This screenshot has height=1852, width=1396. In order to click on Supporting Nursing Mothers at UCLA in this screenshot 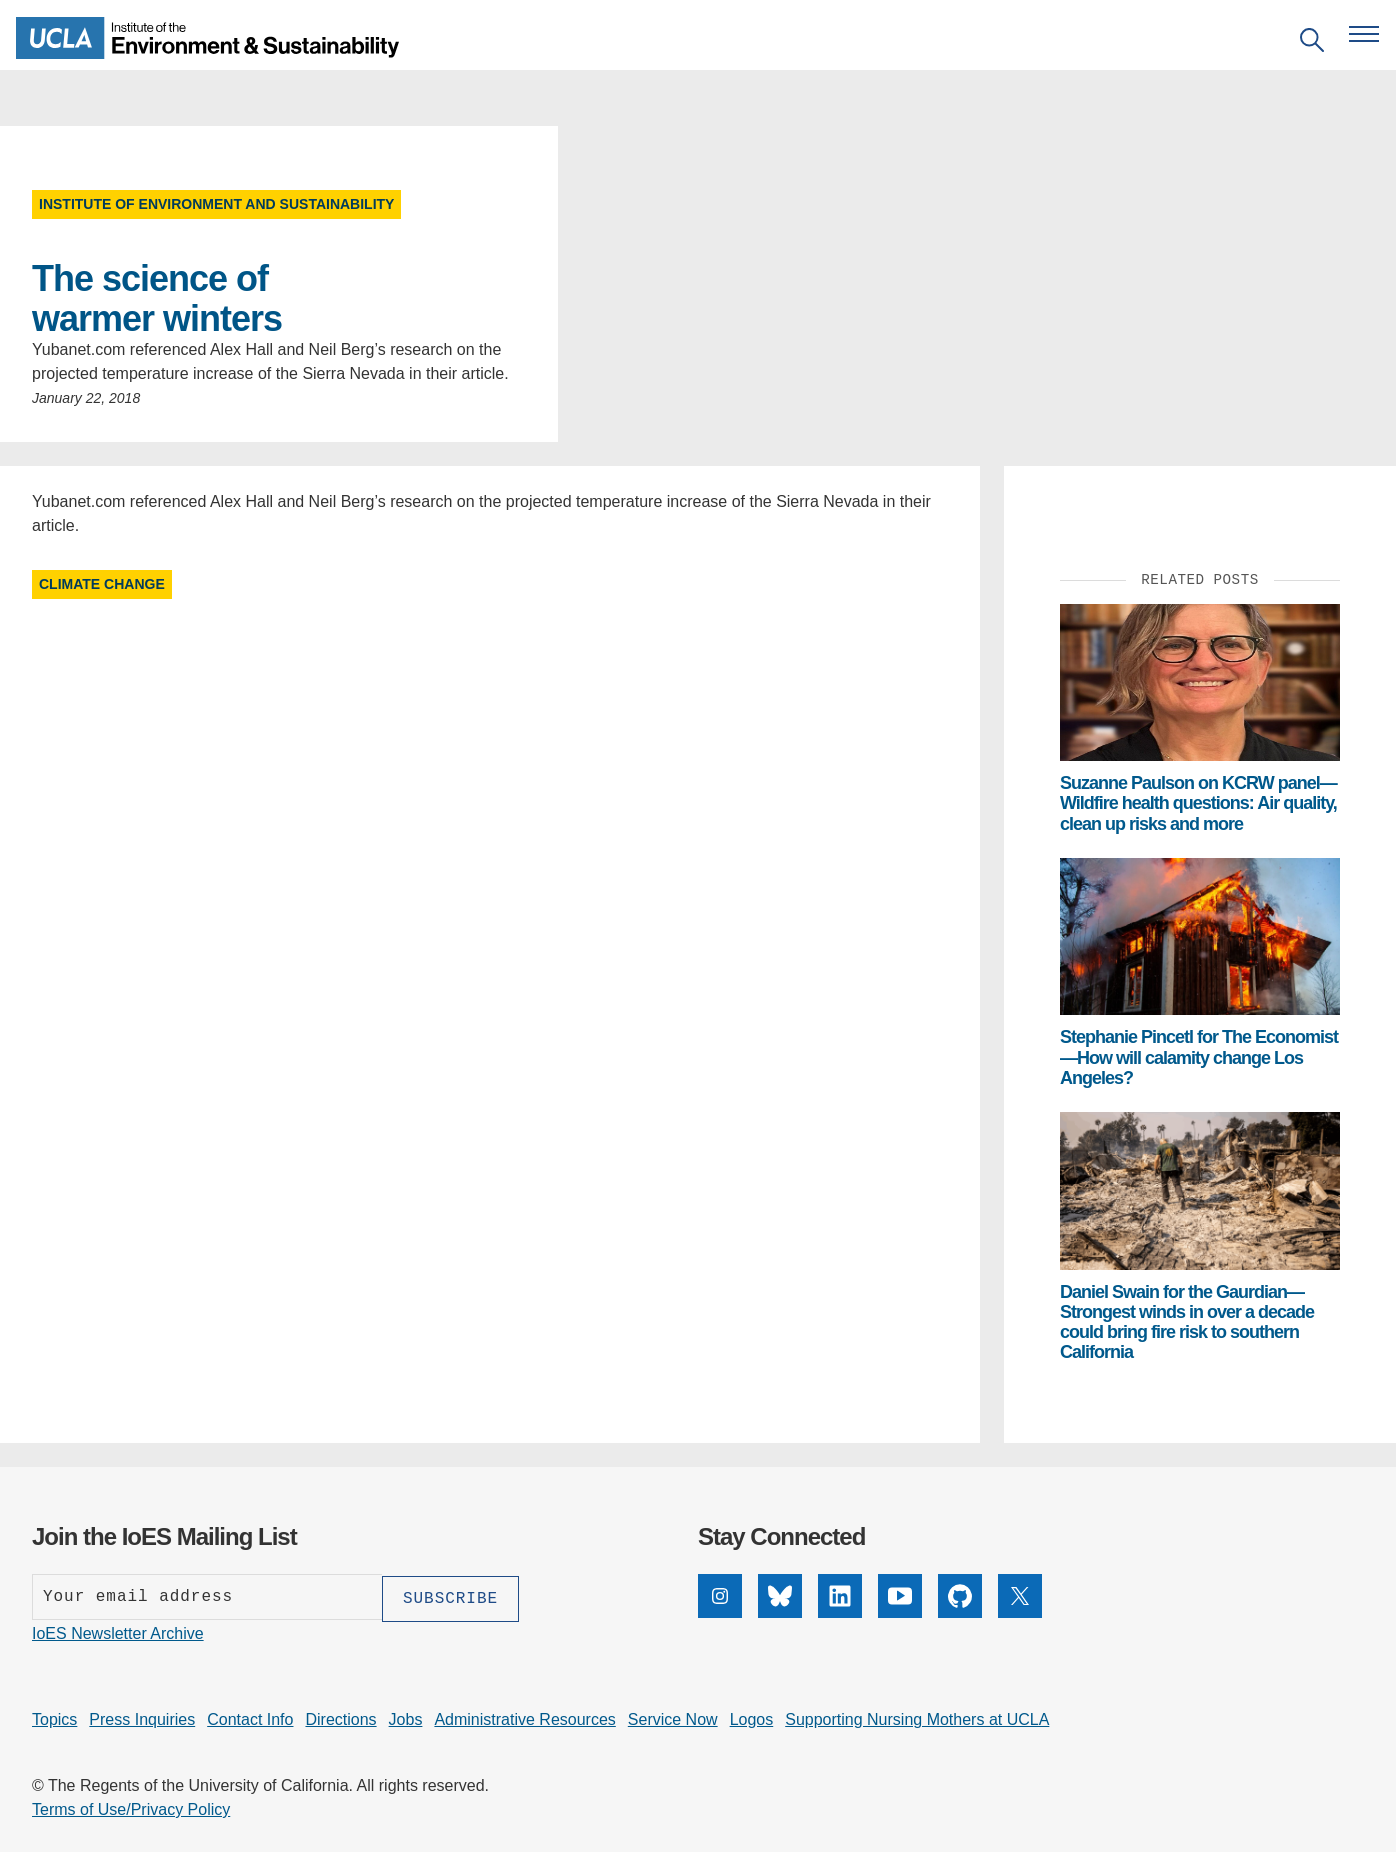, I will do `click(917, 1717)`.